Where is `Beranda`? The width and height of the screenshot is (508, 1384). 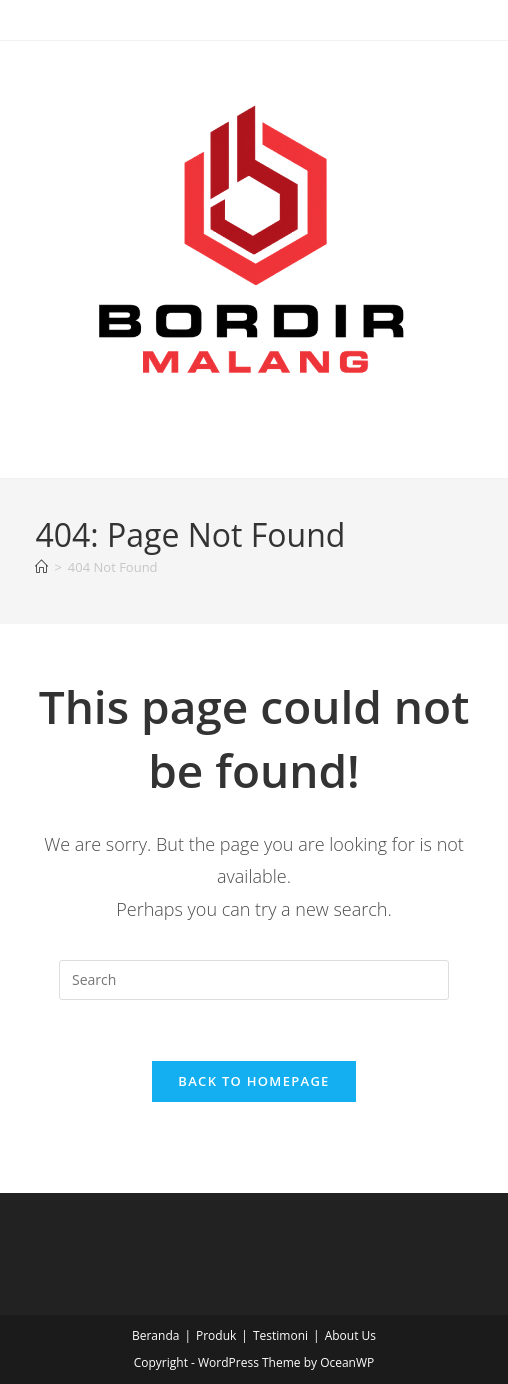 Beranda is located at coordinates (155, 1335).